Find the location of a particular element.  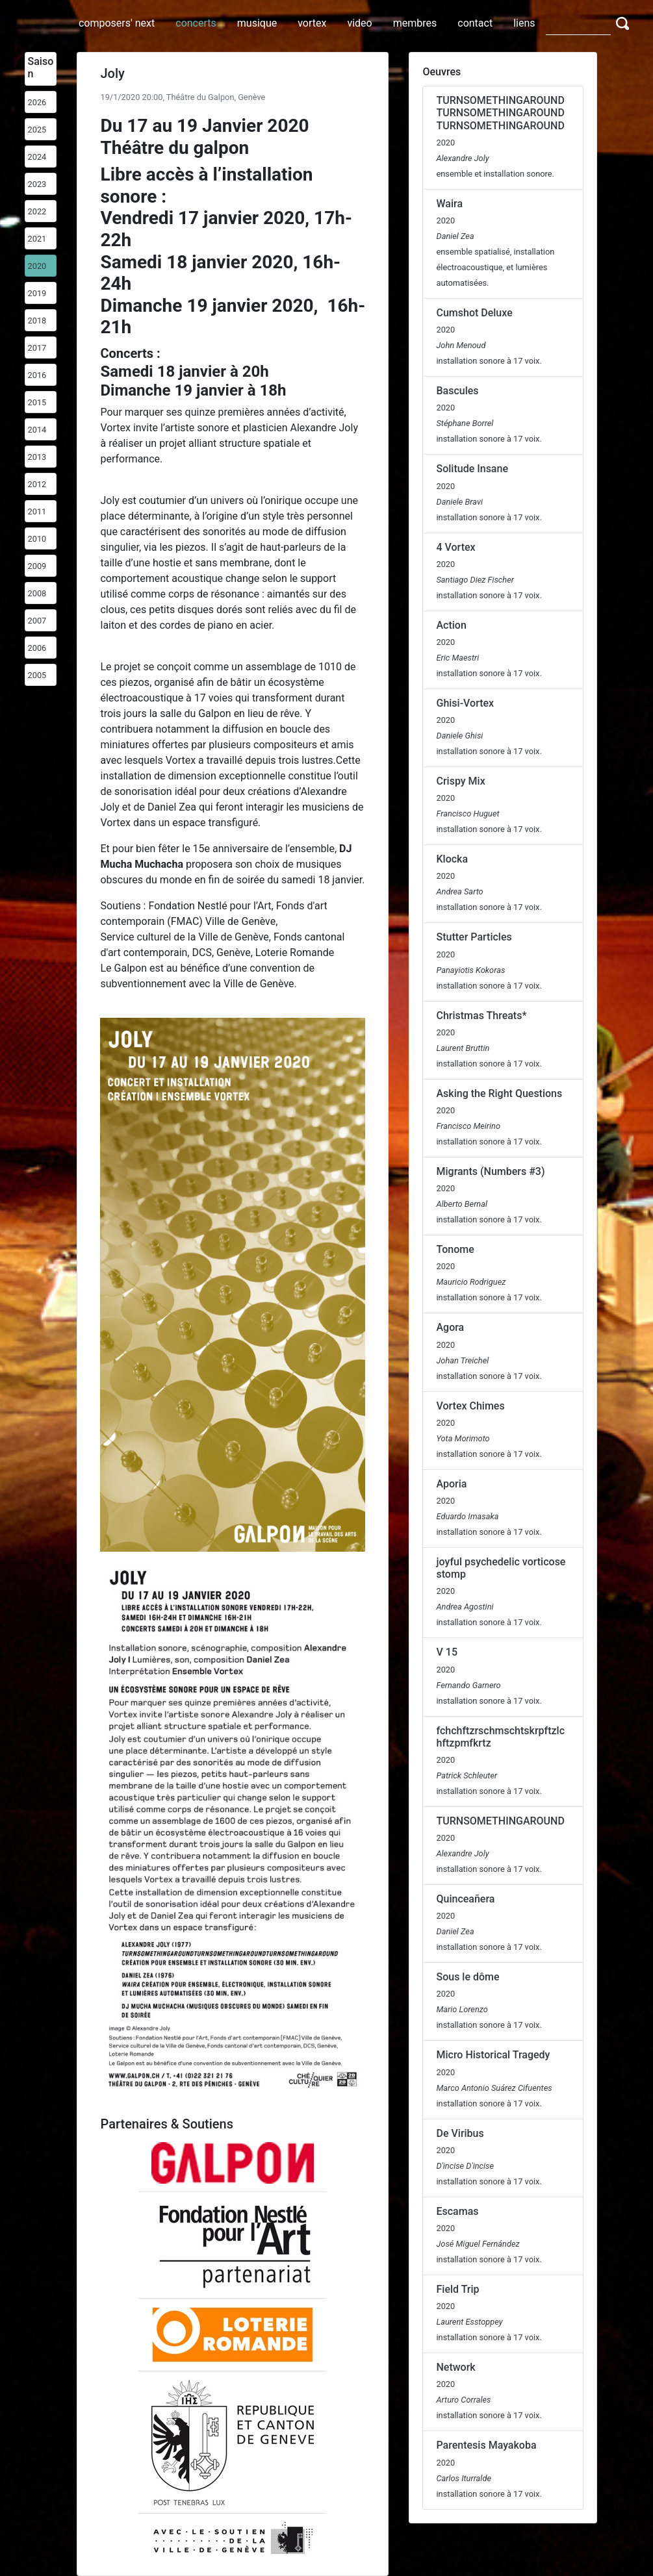

membres is located at coordinates (415, 23).